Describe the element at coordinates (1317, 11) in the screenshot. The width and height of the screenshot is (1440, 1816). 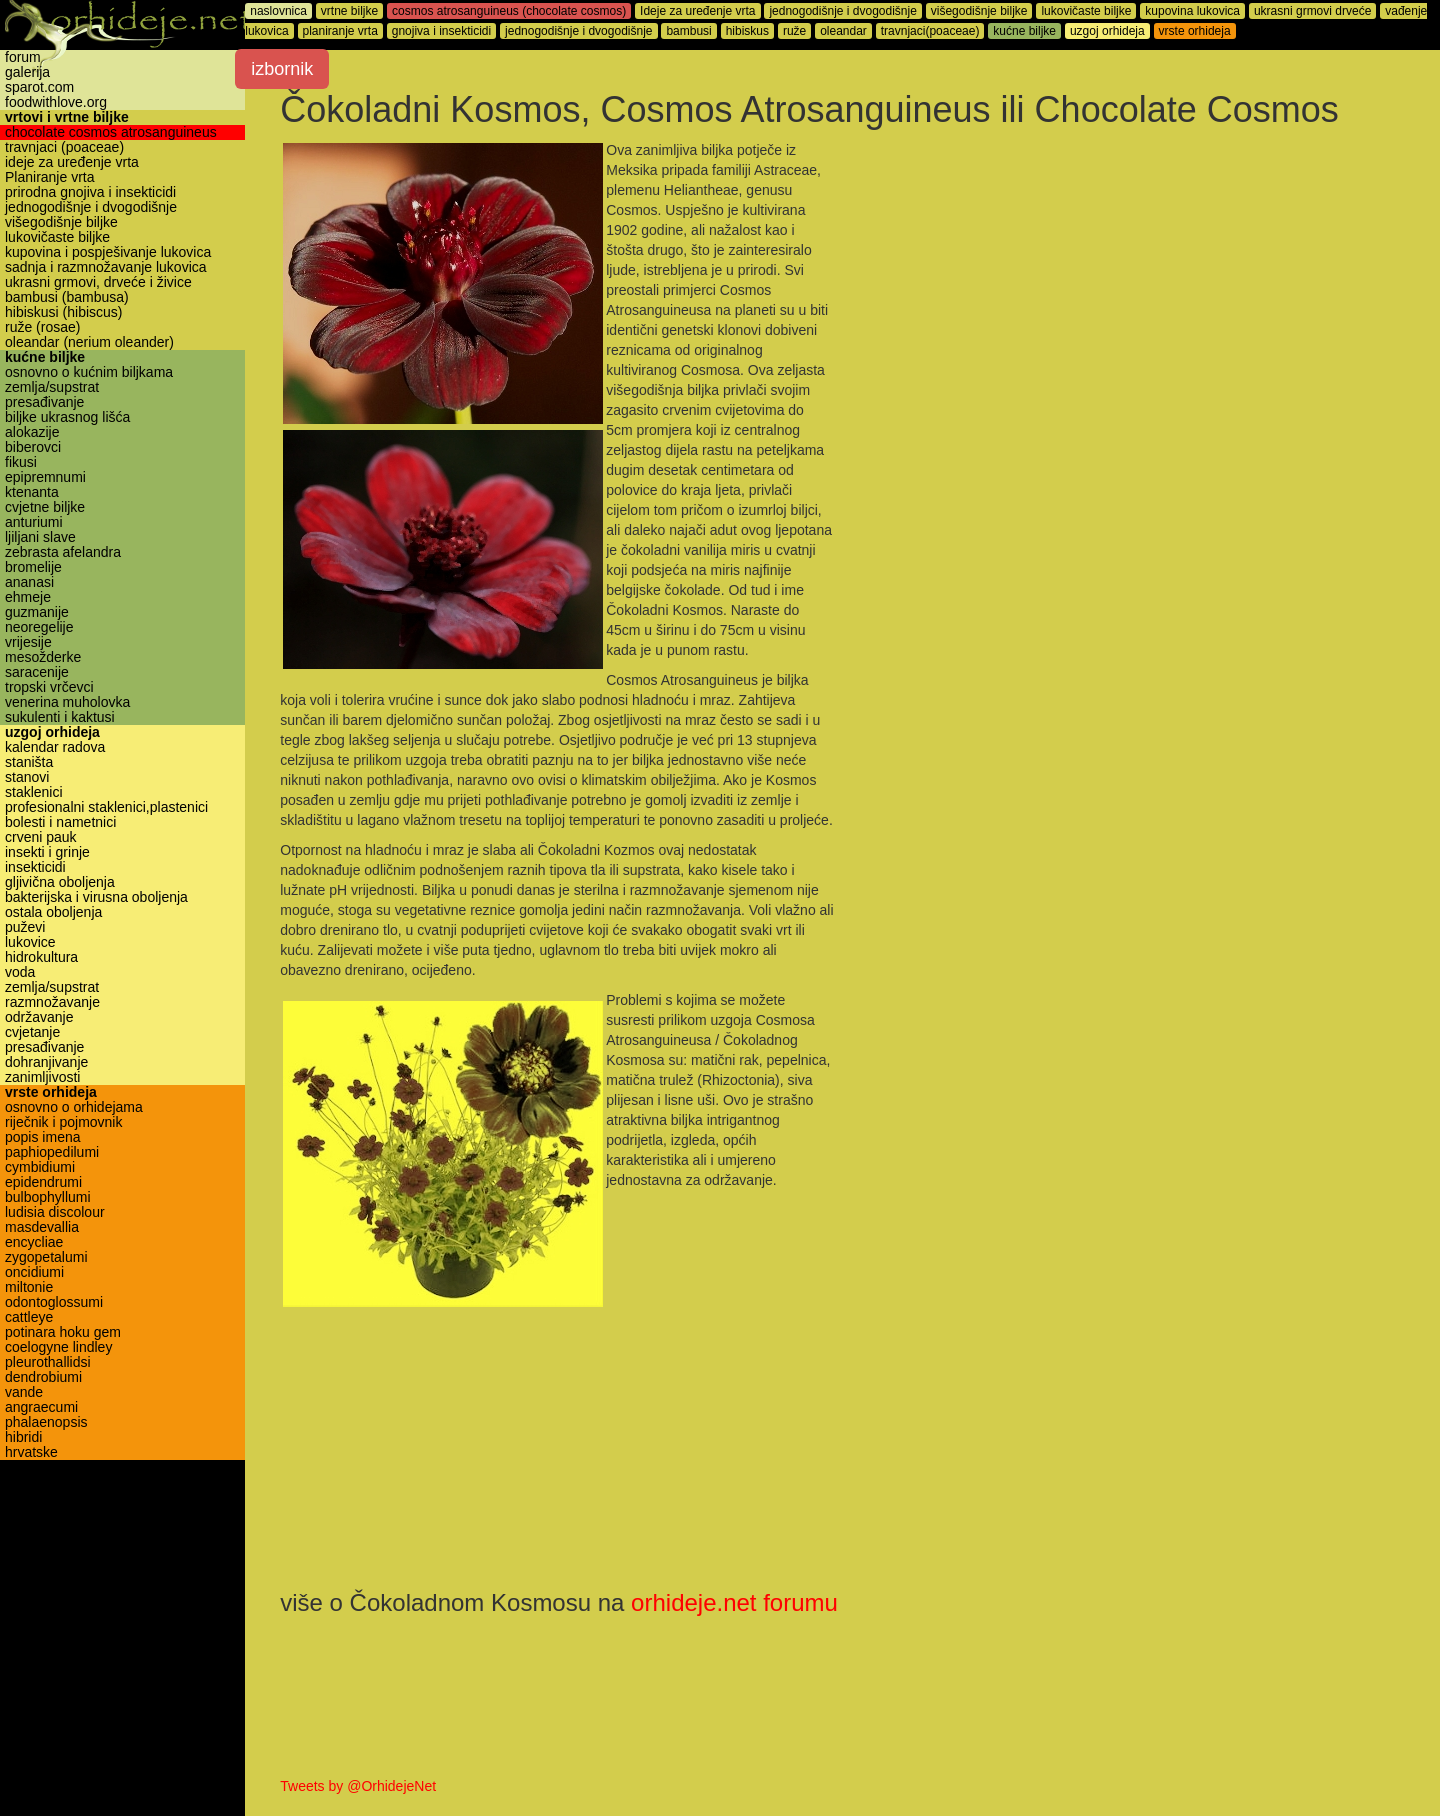
I see `ukrasni grmovi drveće` at that location.